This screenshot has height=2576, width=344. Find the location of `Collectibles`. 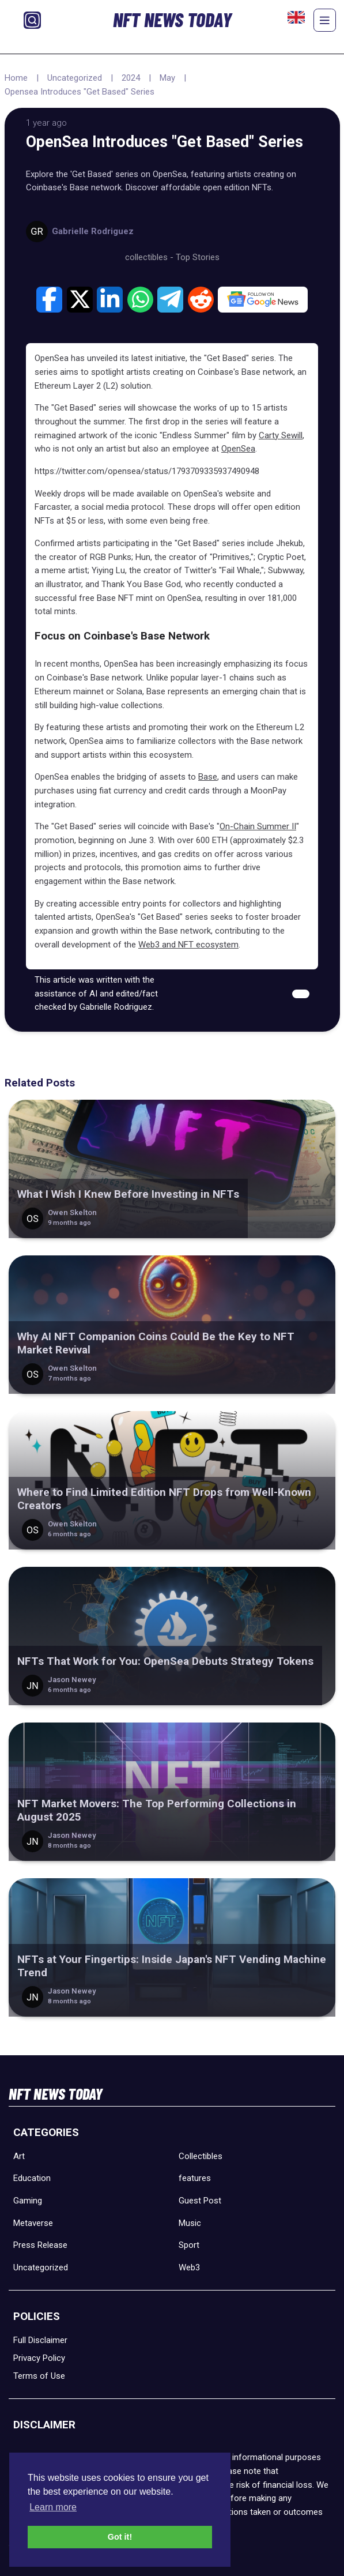

Collectibles is located at coordinates (200, 2156).